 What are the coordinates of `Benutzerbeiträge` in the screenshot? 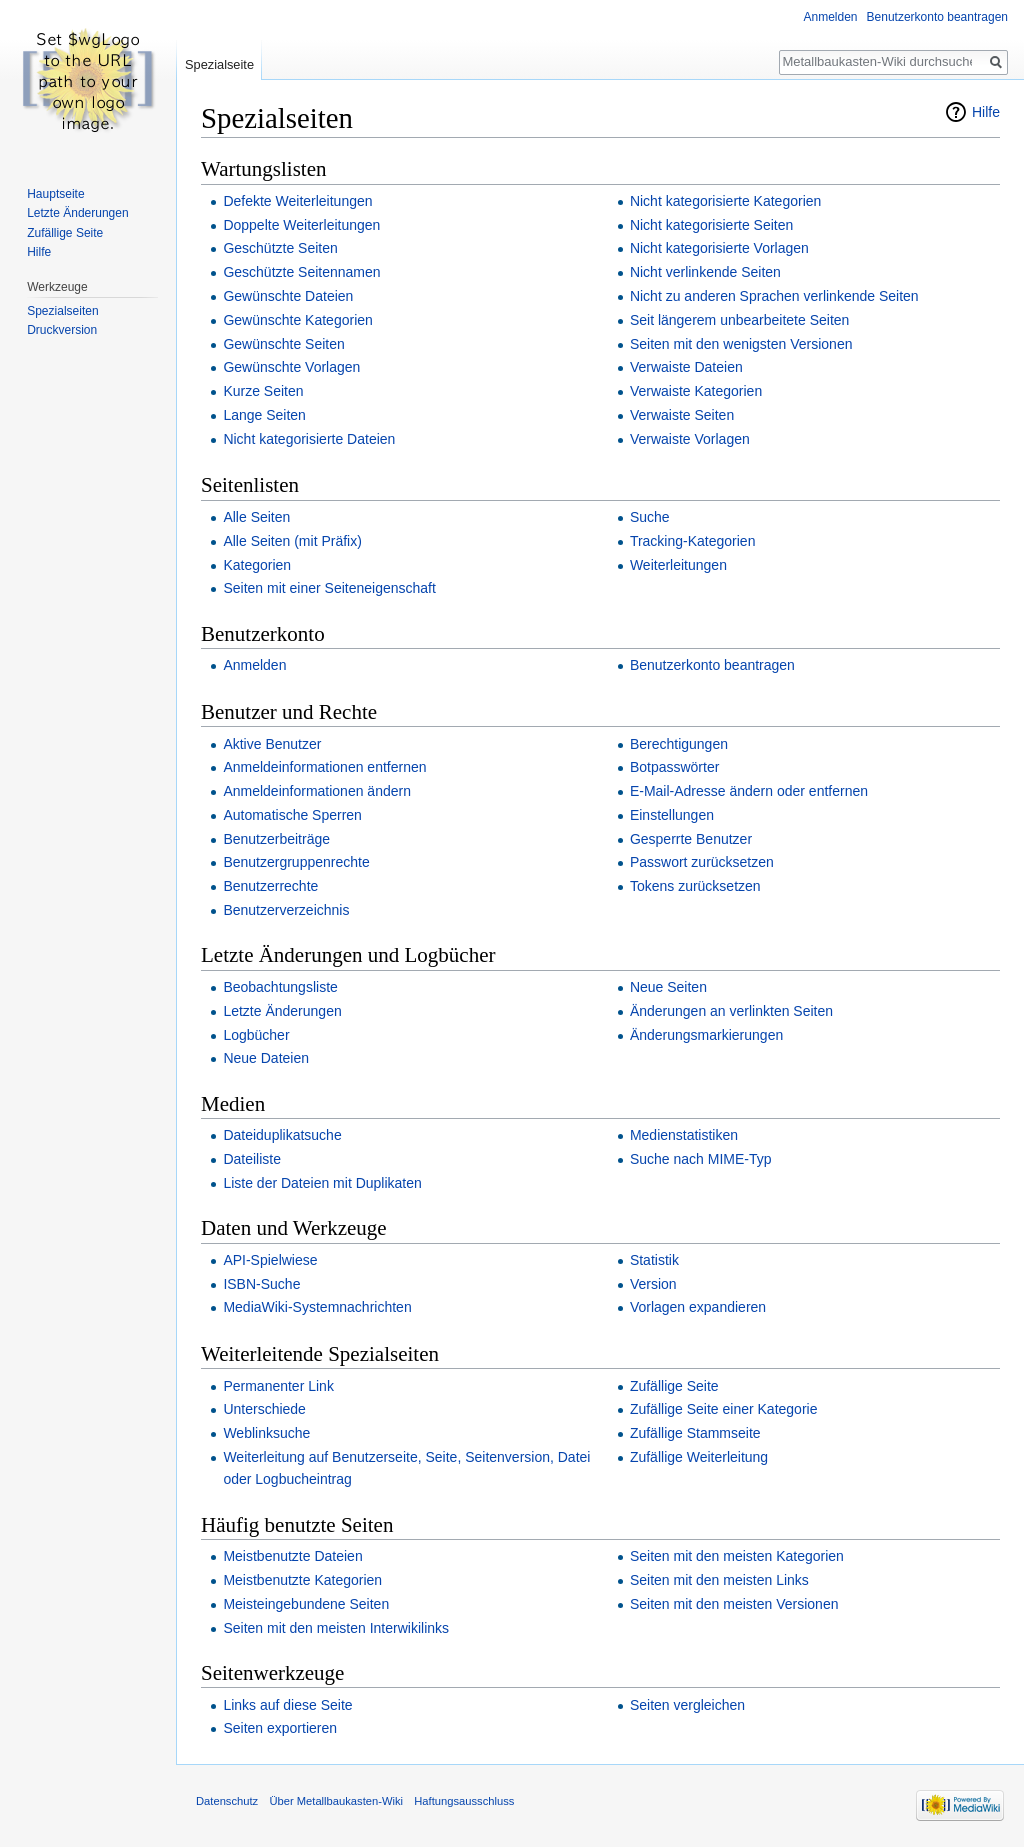 It's located at (276, 839).